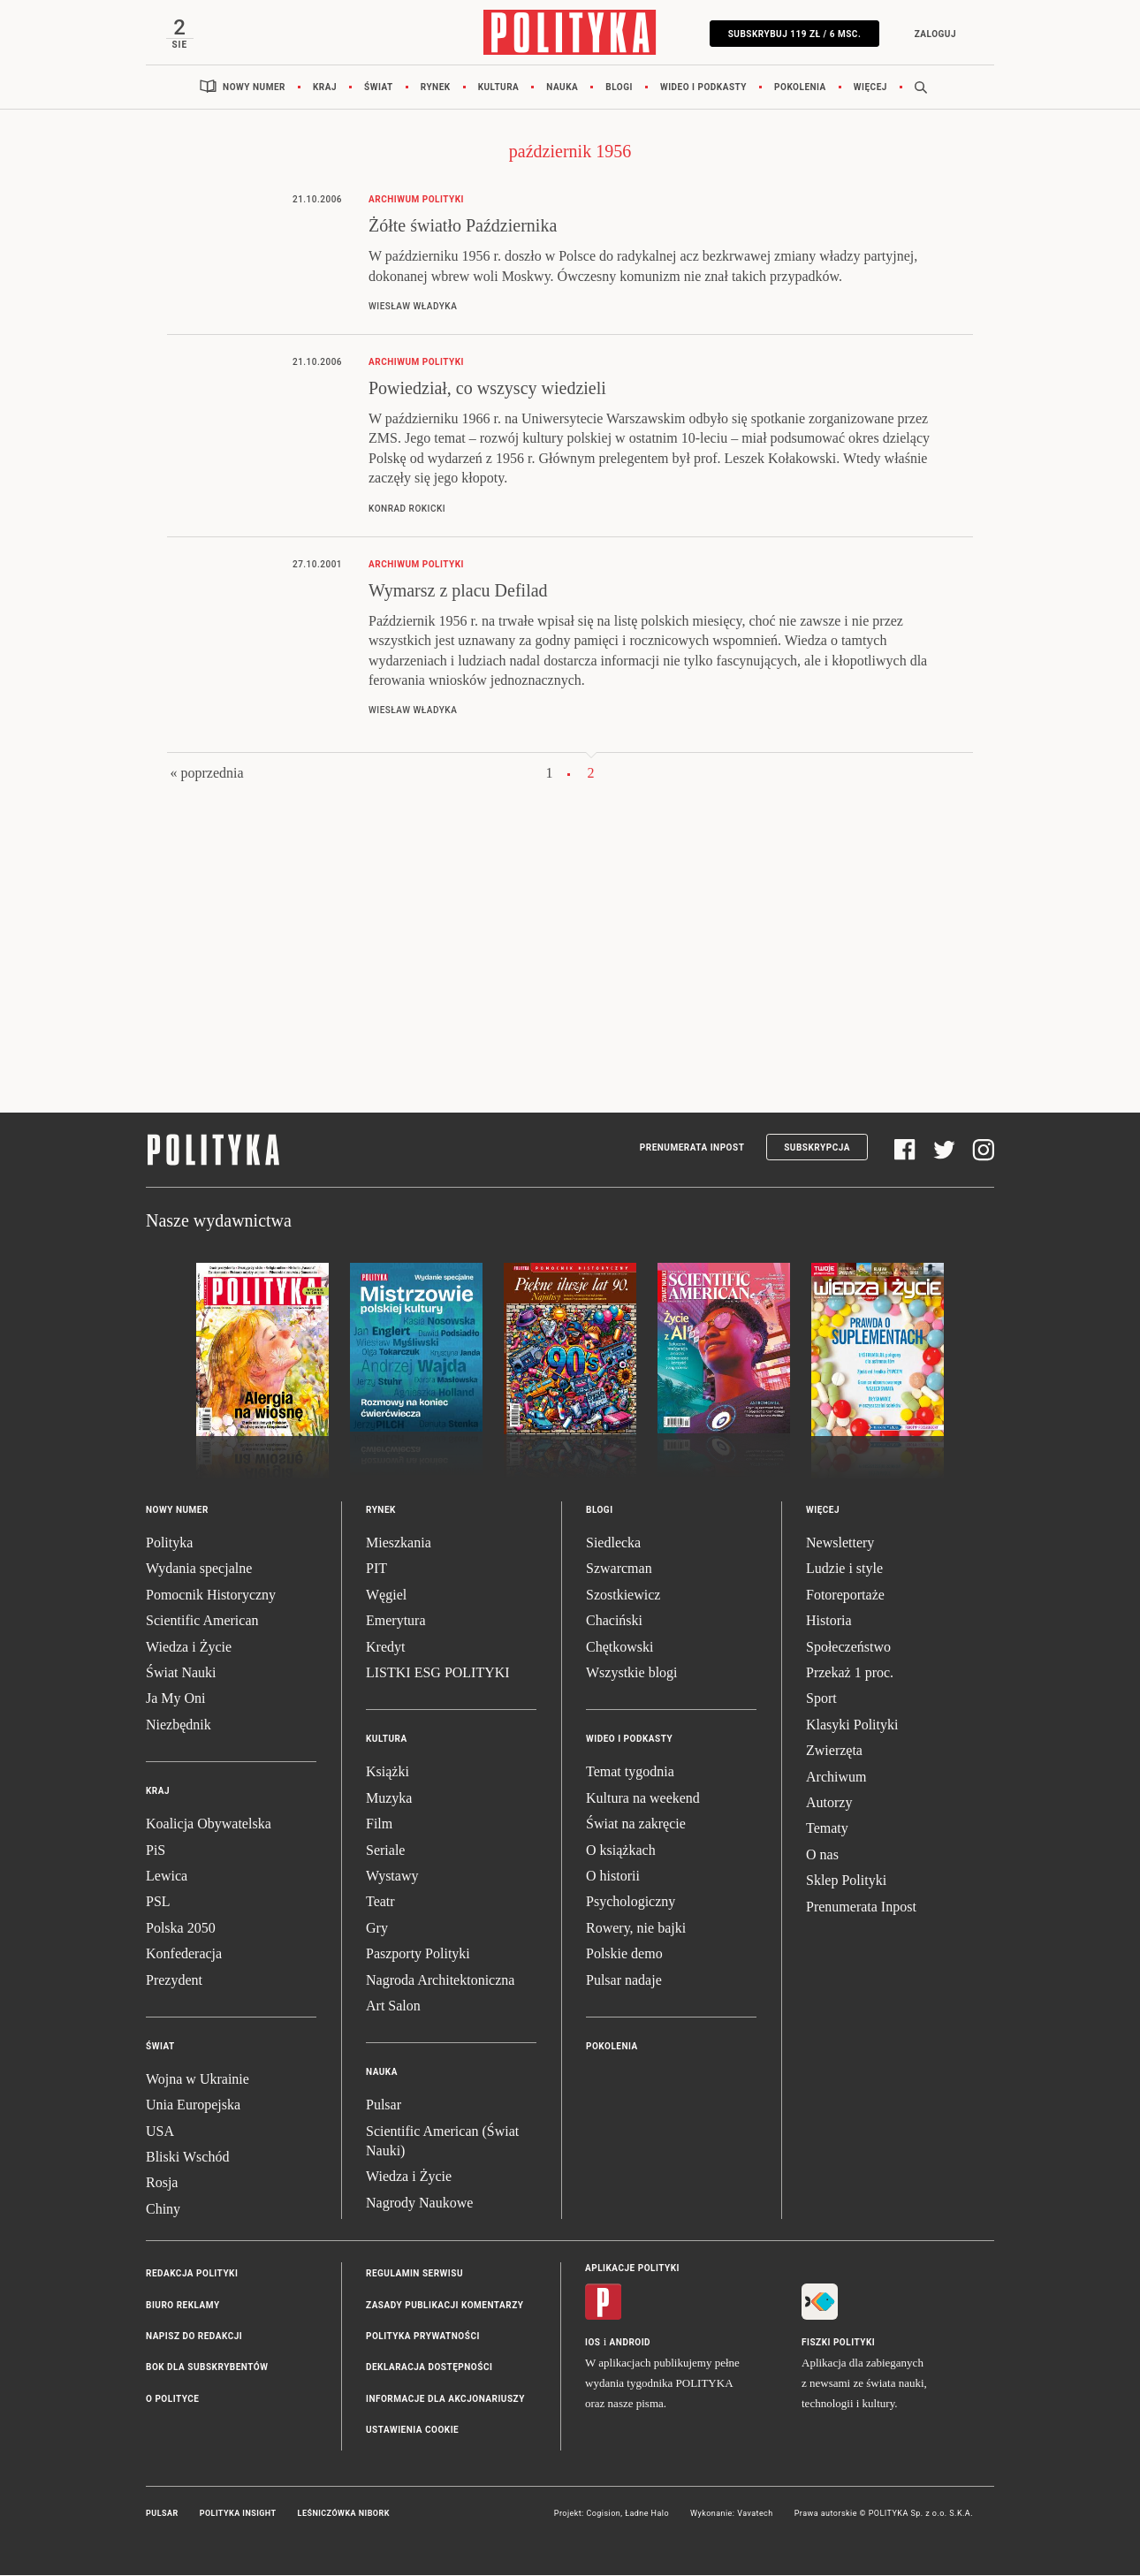  I want to click on Teatr, so click(380, 1903).